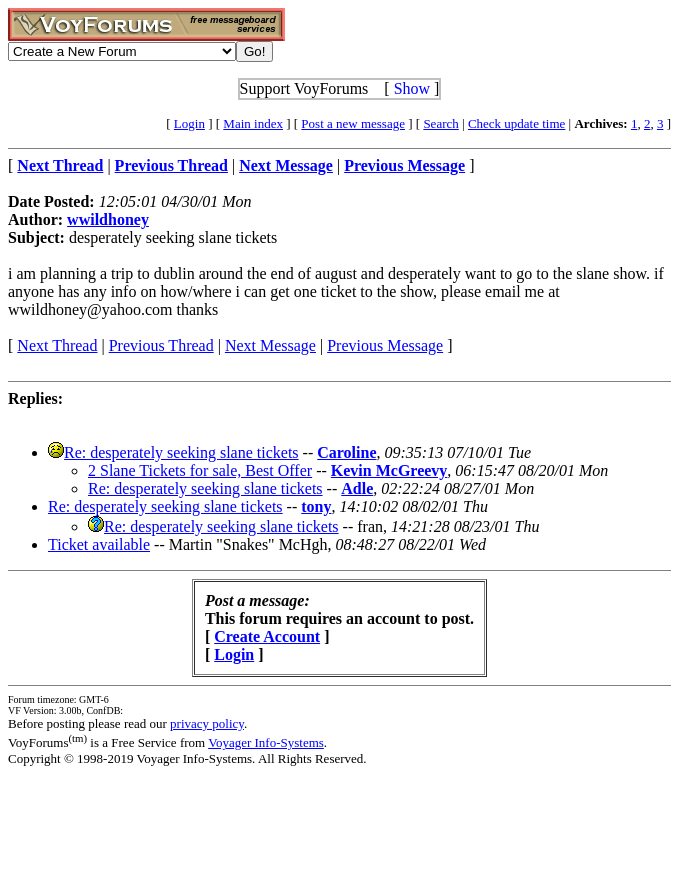 This screenshot has height=873, width=679. I want to click on Previous Thread, so click(161, 345).